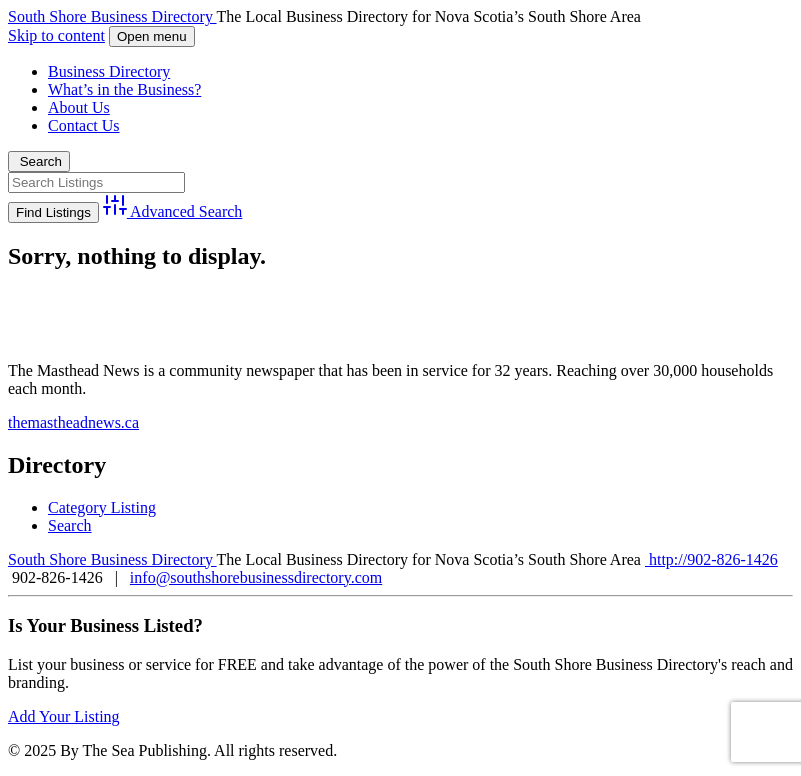 Image resolution: width=801 pixels, height=776 pixels. What do you see at coordinates (64, 716) in the screenshot?
I see `Add Your Listing` at bounding box center [64, 716].